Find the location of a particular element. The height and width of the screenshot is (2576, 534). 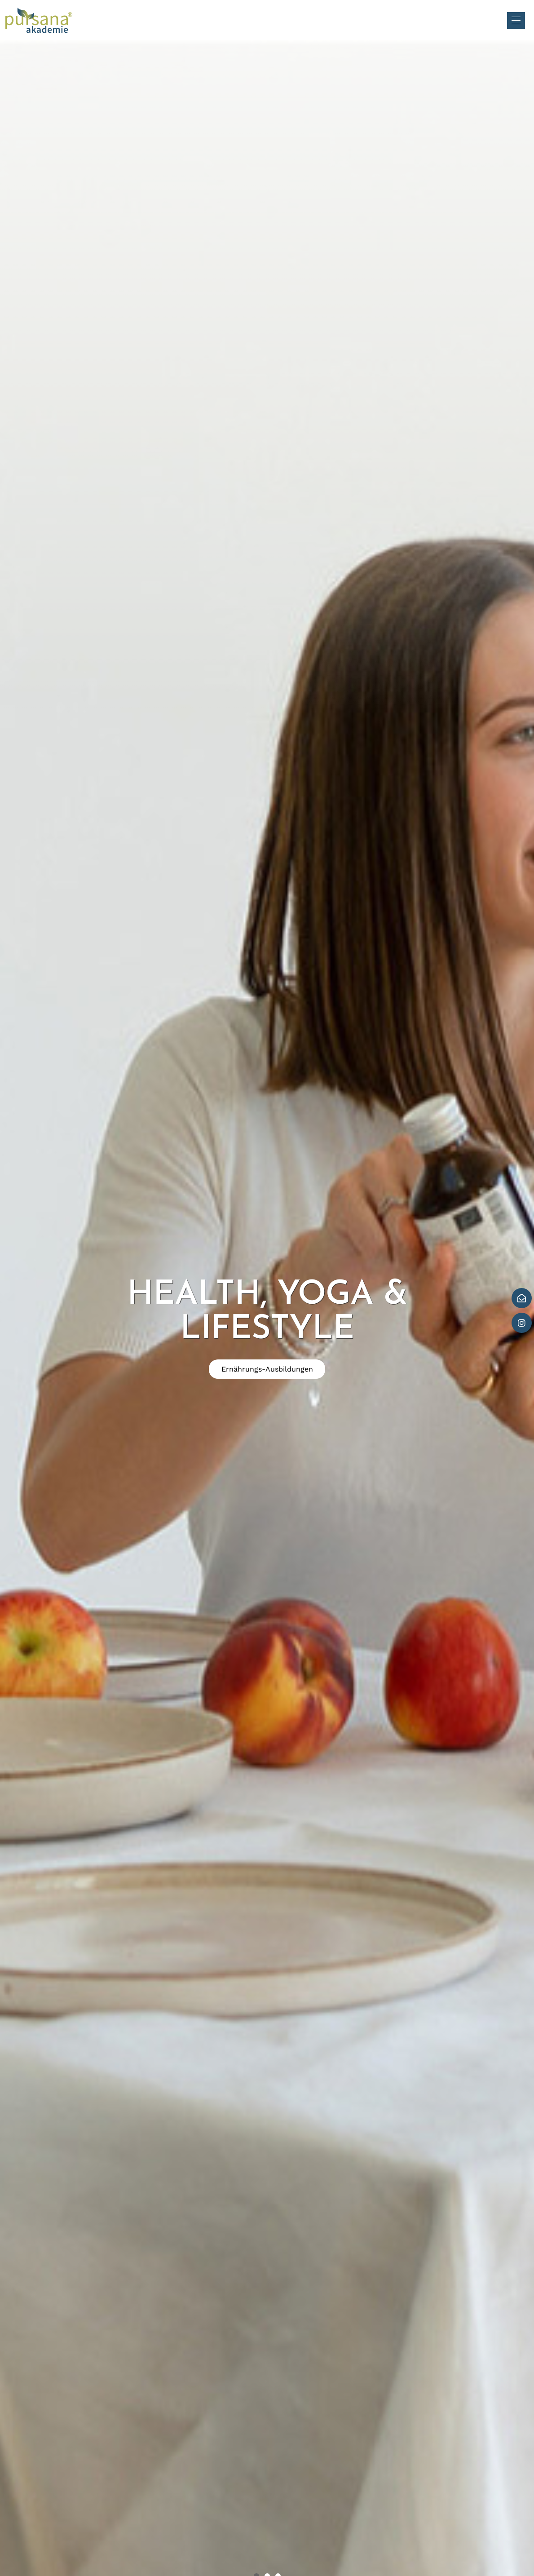

Ernährungs-Ausbildungen is located at coordinates (267, 1369).